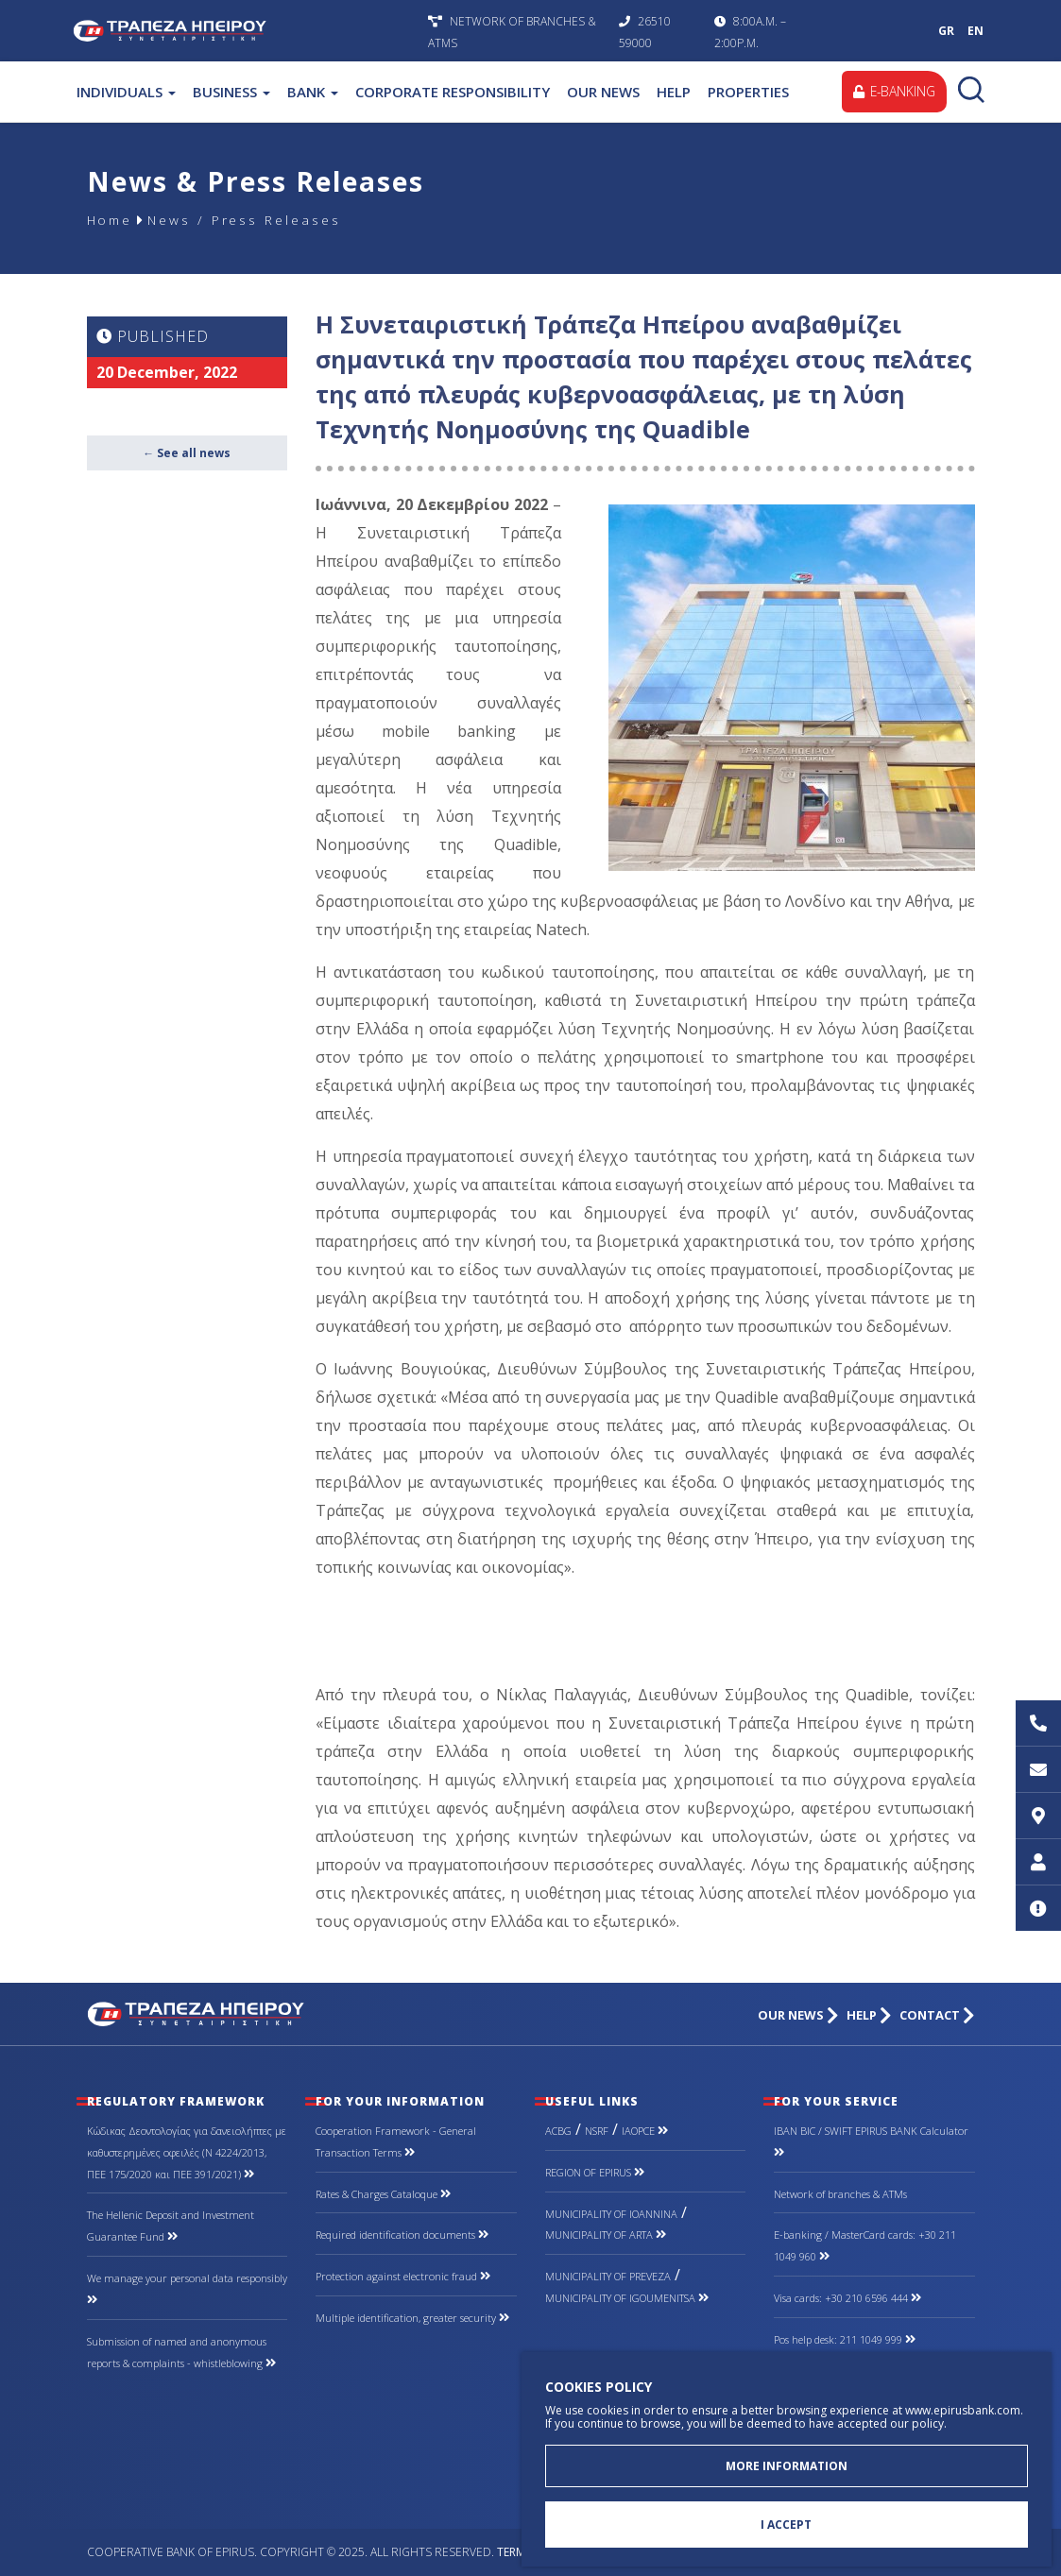 The width and height of the screenshot is (1061, 2576). I want to click on PROPERTIES, so click(748, 91).